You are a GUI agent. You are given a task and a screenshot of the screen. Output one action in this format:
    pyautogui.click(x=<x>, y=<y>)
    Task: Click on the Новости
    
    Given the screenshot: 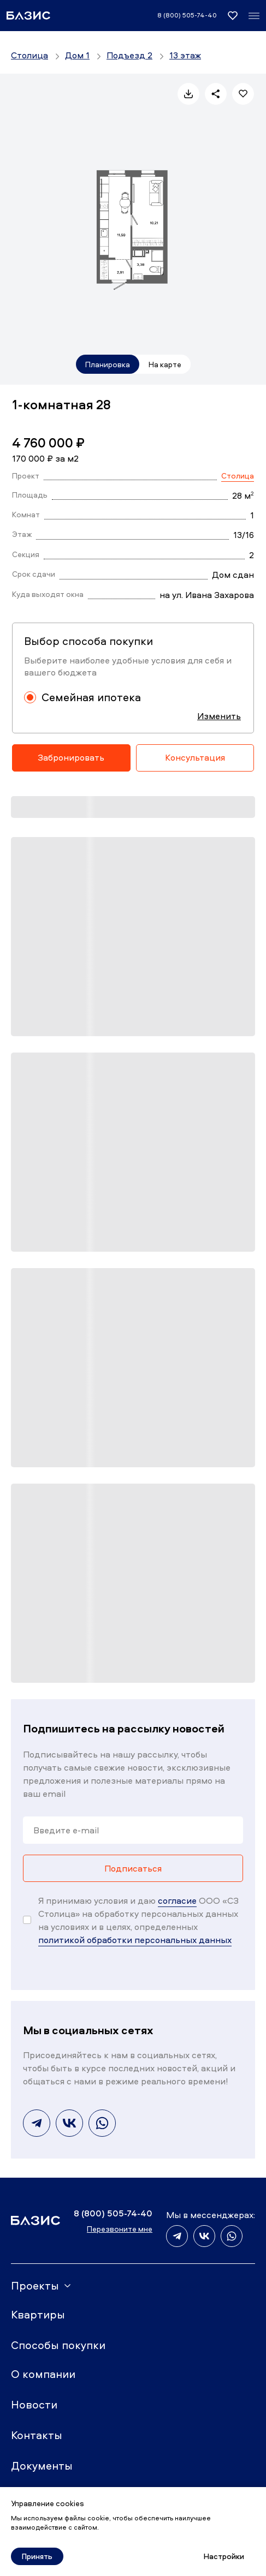 What is the action you would take?
    pyautogui.click(x=34, y=2404)
    